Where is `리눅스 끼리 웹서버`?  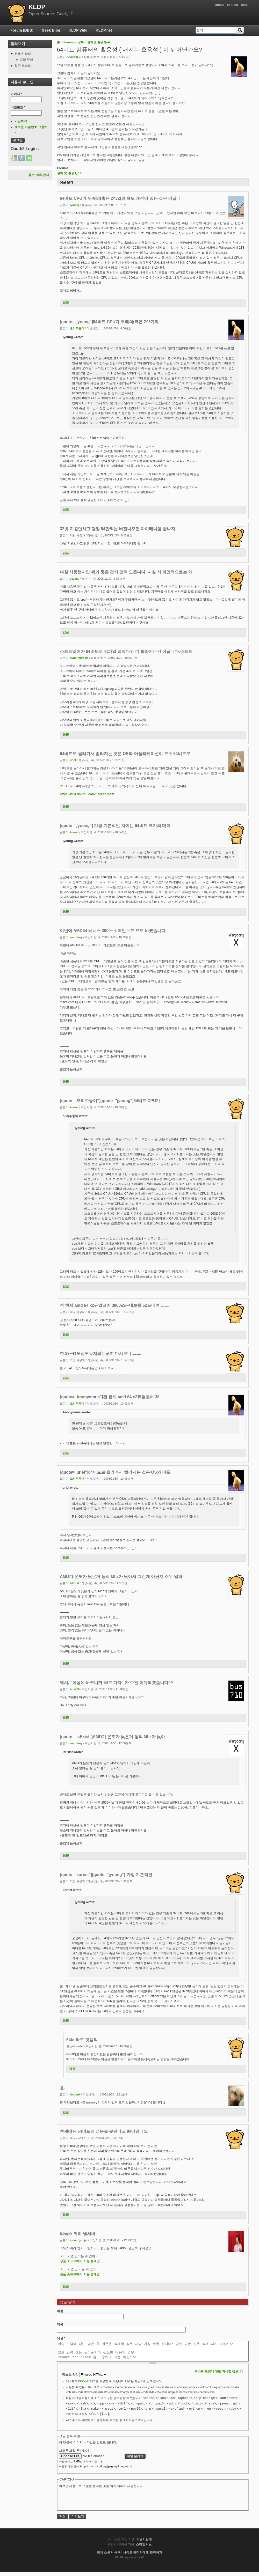
리눅스 끼리 웹서버 is located at coordinates (77, 2233).